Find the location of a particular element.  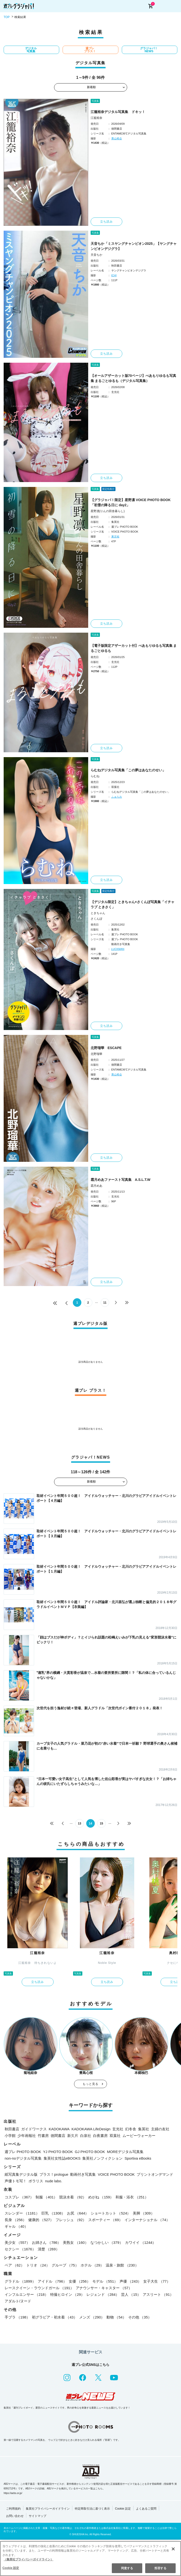

モデル is located at coordinates (105, 2281).